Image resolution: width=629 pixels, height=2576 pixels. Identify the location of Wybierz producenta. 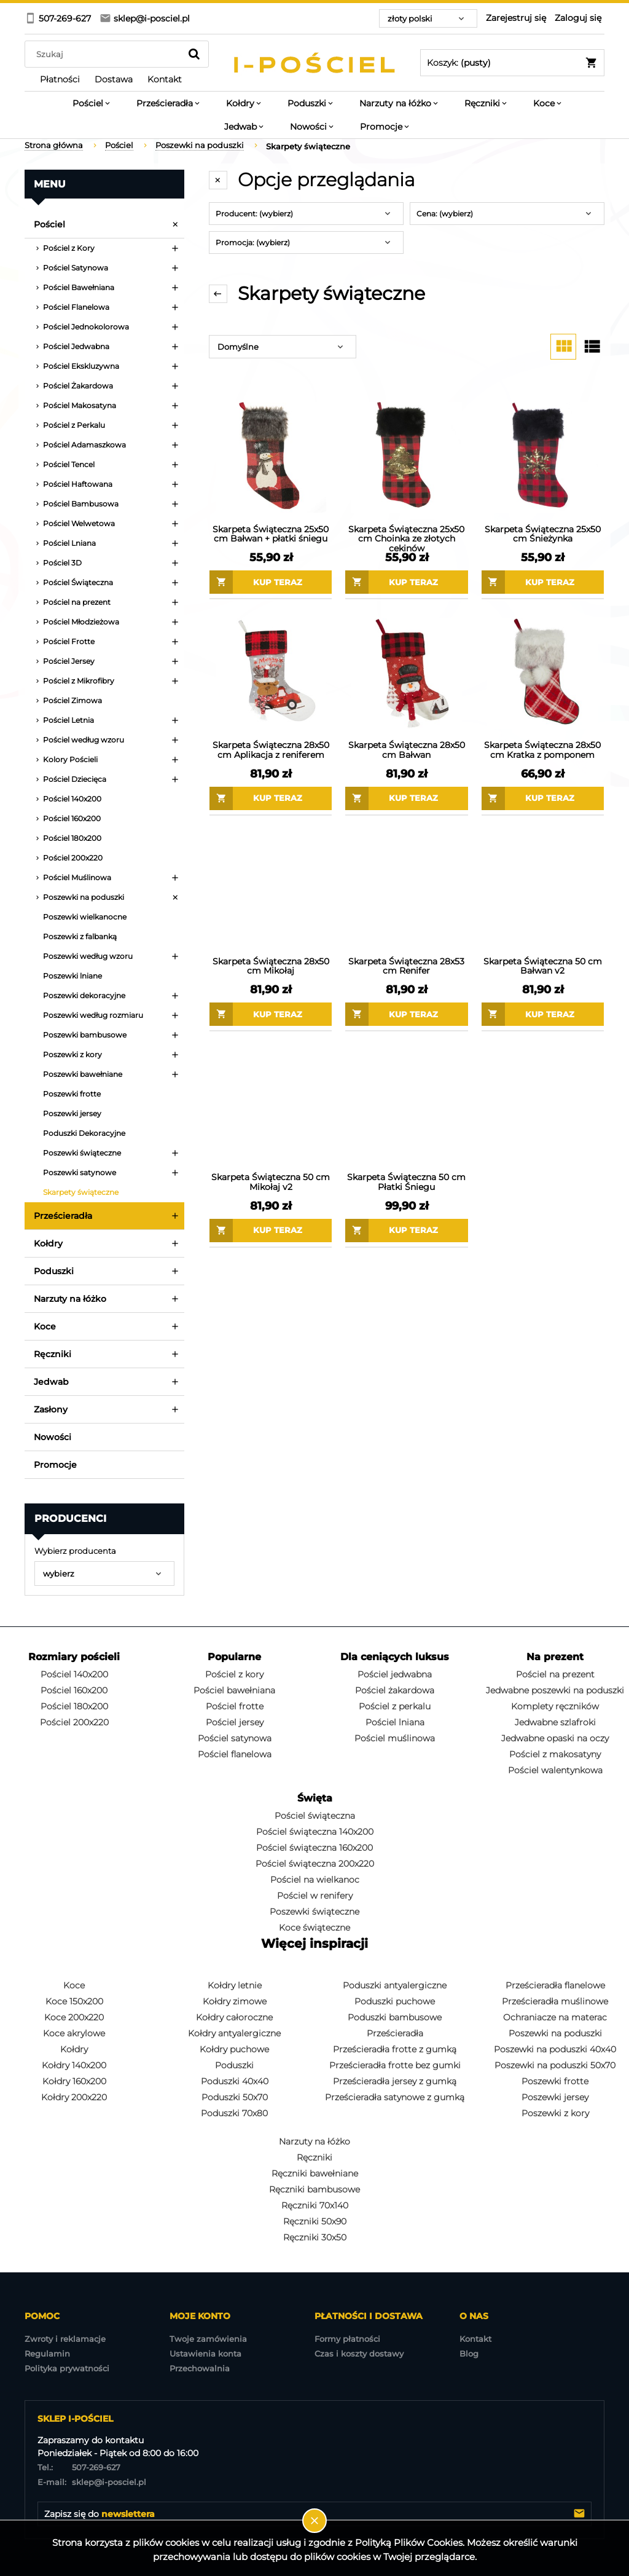
(75, 1550).